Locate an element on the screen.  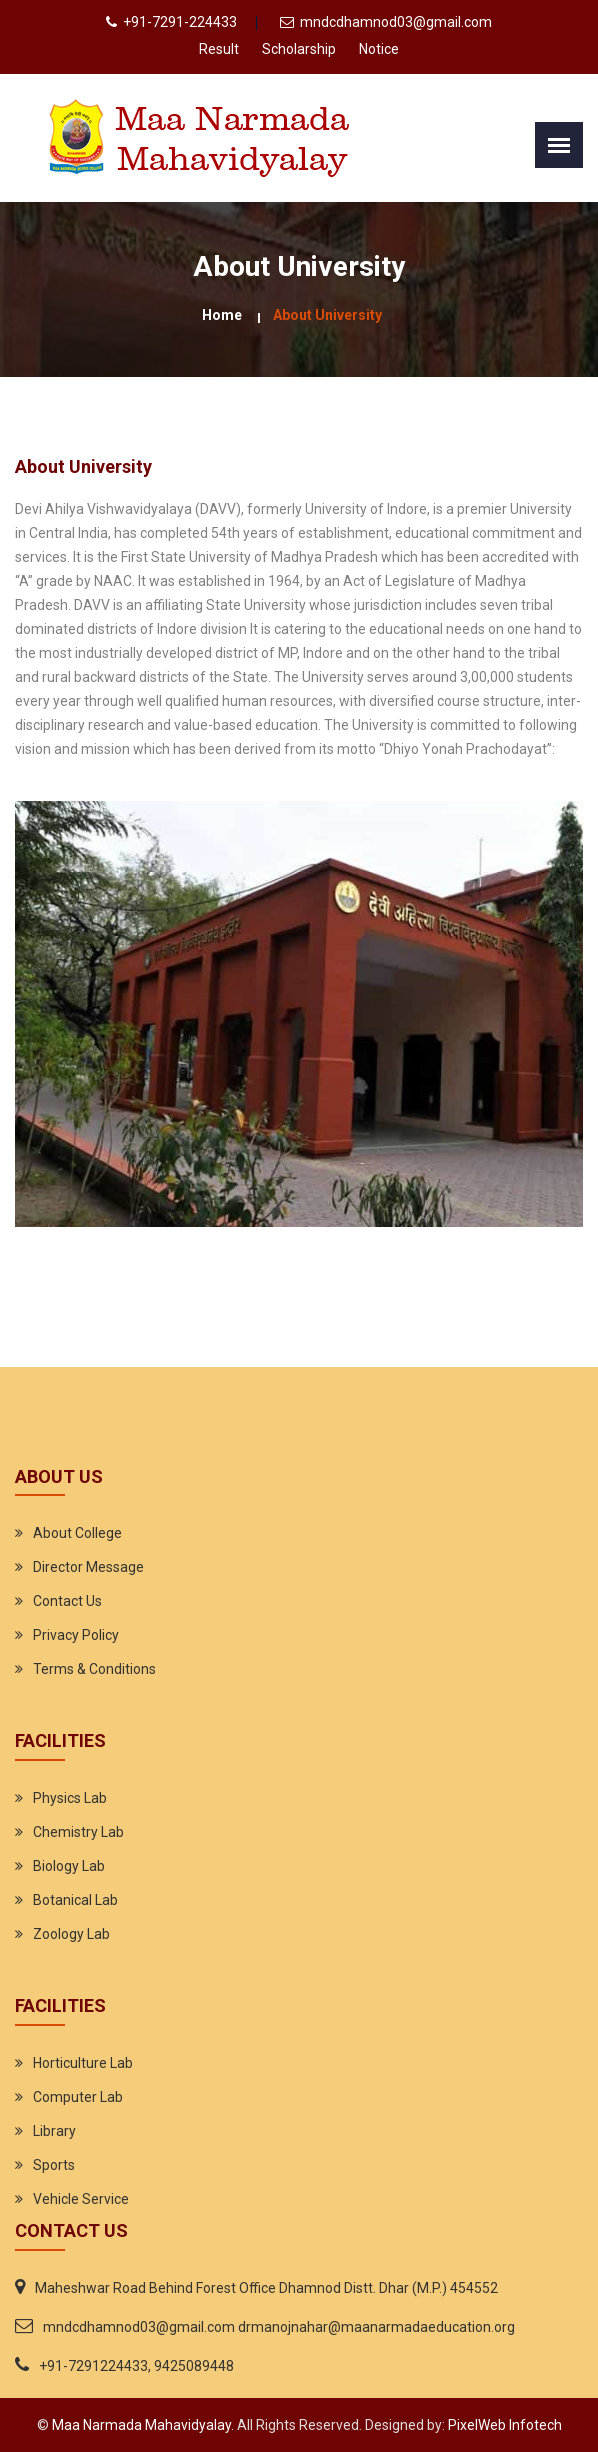
Scholarship is located at coordinates (299, 49).